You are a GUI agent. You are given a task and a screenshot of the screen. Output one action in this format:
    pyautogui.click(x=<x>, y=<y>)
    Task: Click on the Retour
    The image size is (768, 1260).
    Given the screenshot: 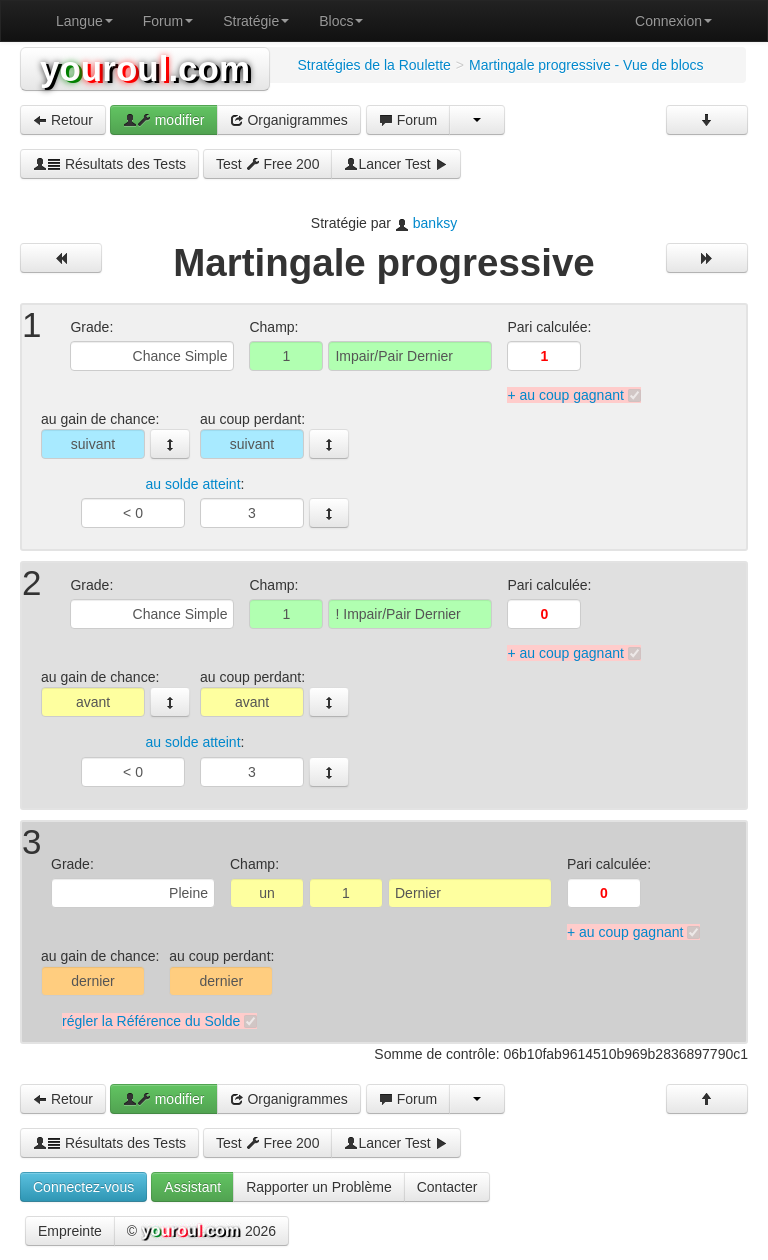 What is the action you would take?
    pyautogui.click(x=63, y=120)
    